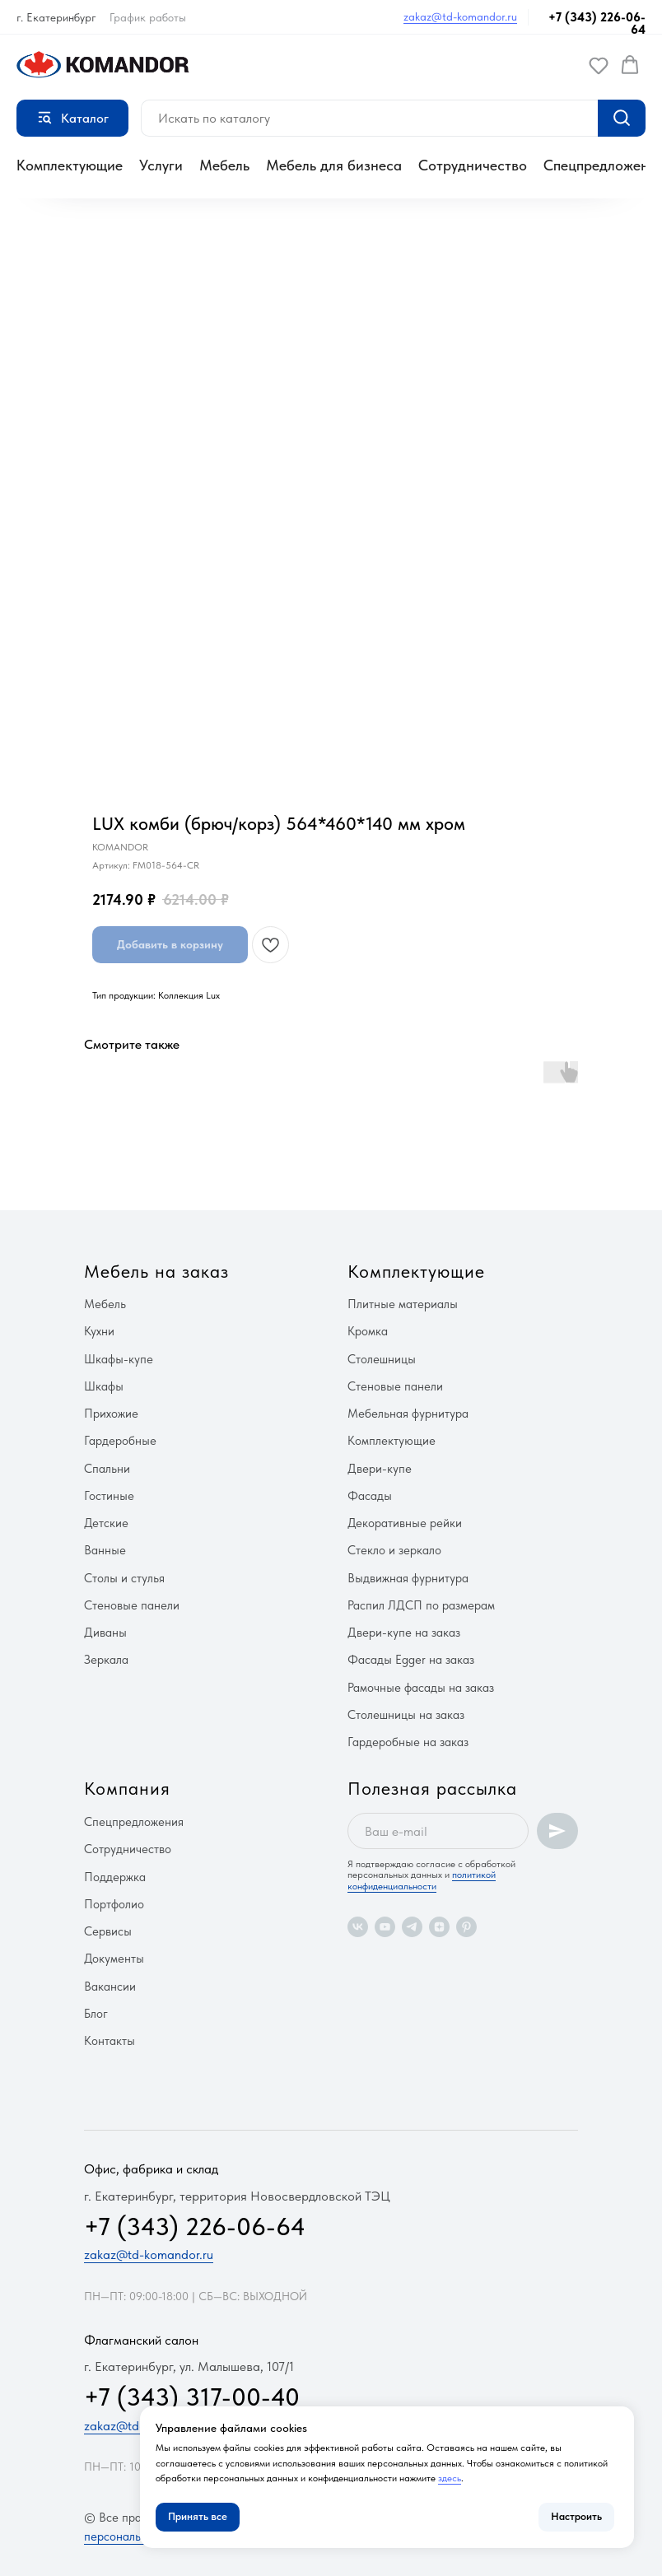 The width and height of the screenshot is (662, 2576). Describe the element at coordinates (439, 1927) in the screenshot. I see `[zen]` at that location.